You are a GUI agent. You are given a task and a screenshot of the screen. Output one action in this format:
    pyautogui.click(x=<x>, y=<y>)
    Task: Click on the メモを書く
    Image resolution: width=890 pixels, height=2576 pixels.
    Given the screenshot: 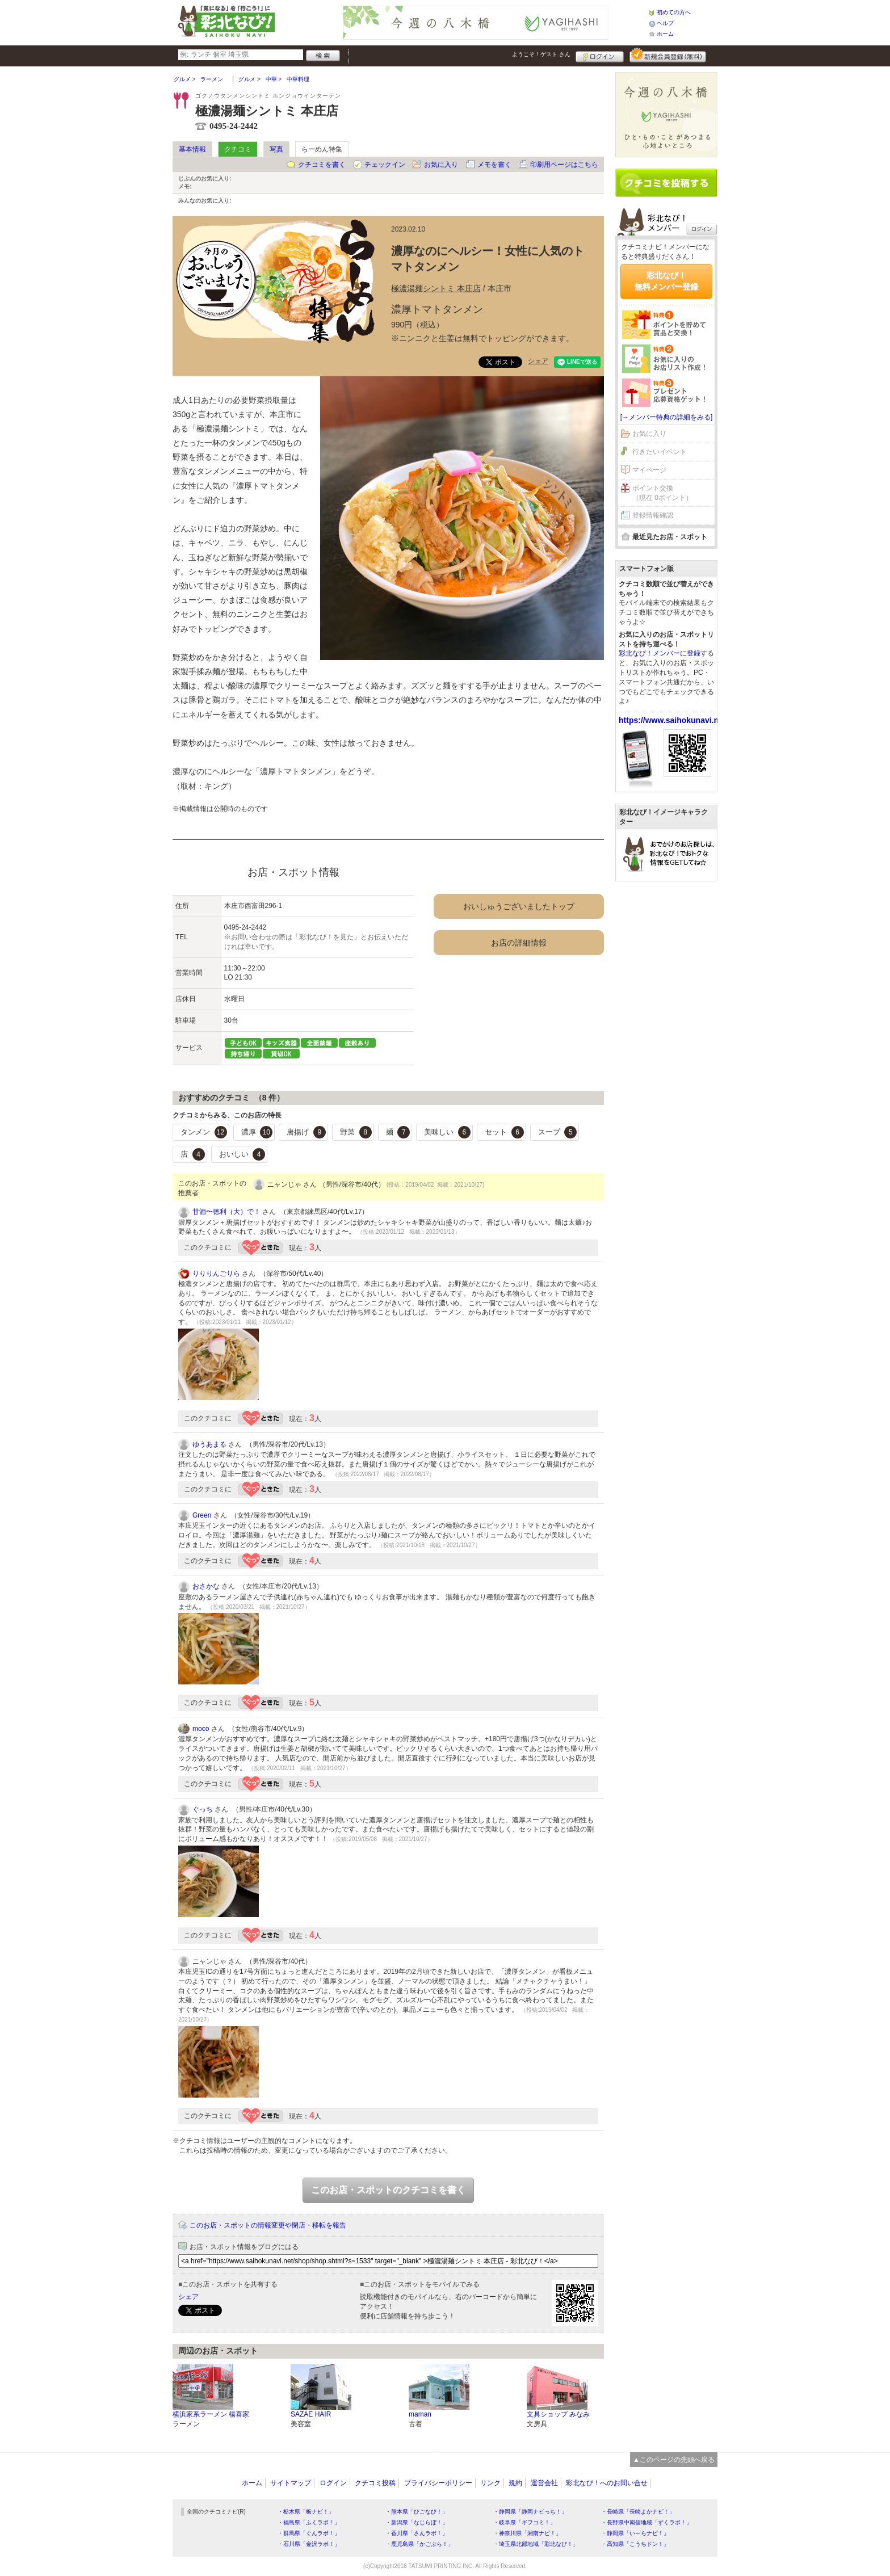 What is the action you would take?
    pyautogui.click(x=494, y=165)
    